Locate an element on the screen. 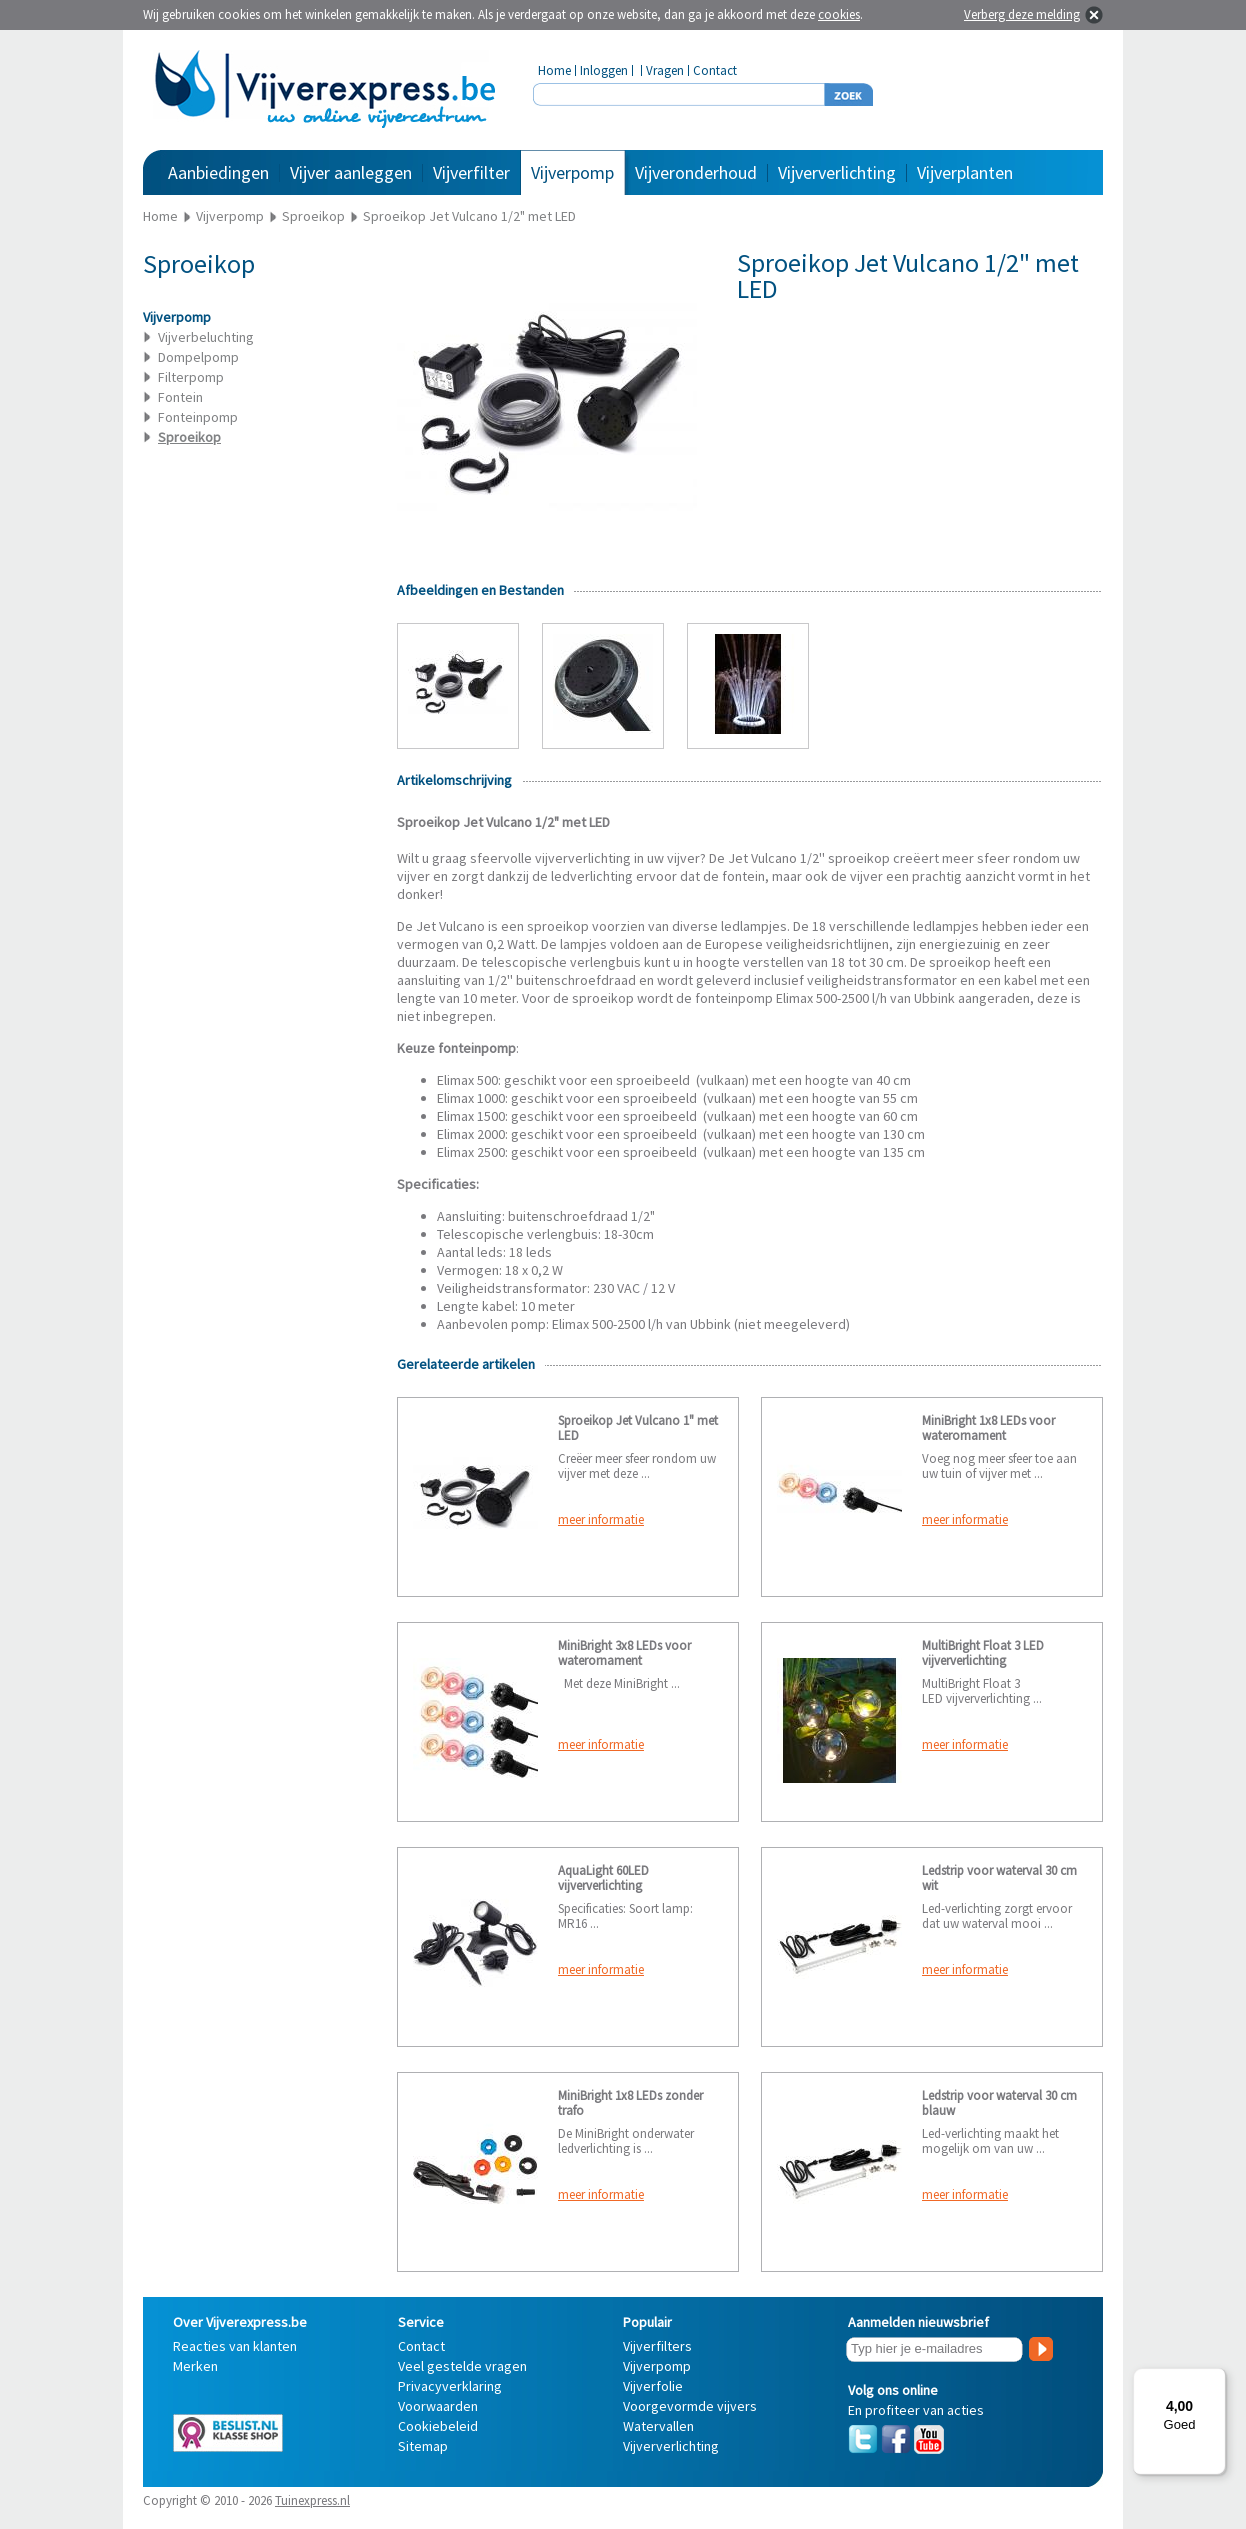  Sitemap is located at coordinates (423, 2446).